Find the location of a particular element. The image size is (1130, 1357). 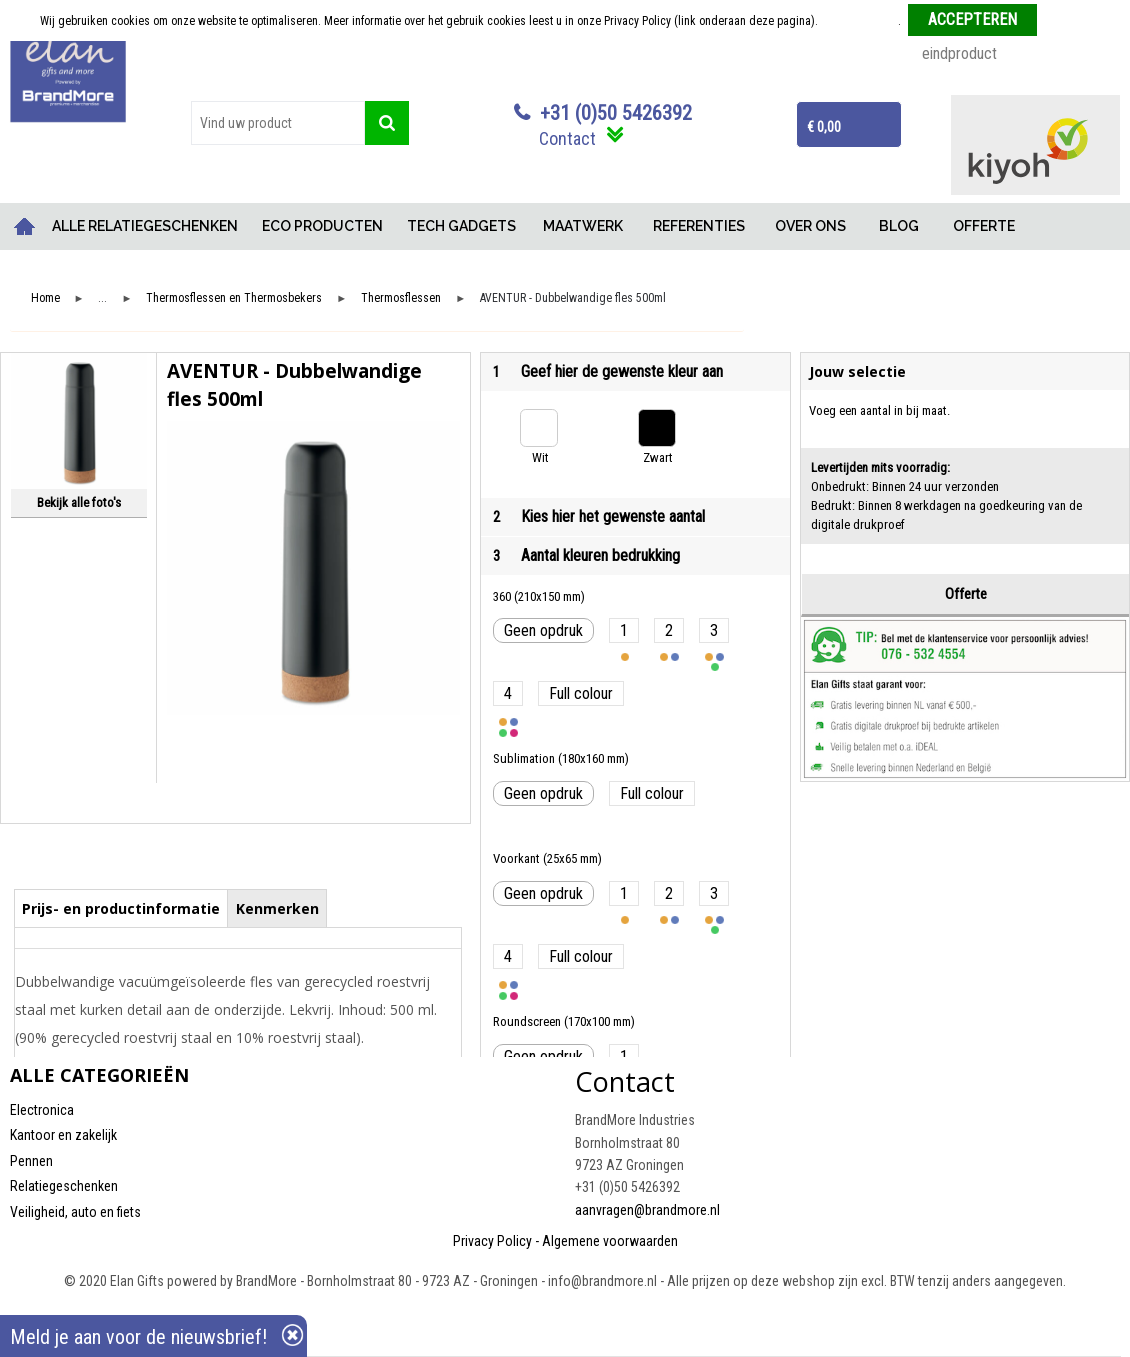

Meer informatie is located at coordinates (859, 21).